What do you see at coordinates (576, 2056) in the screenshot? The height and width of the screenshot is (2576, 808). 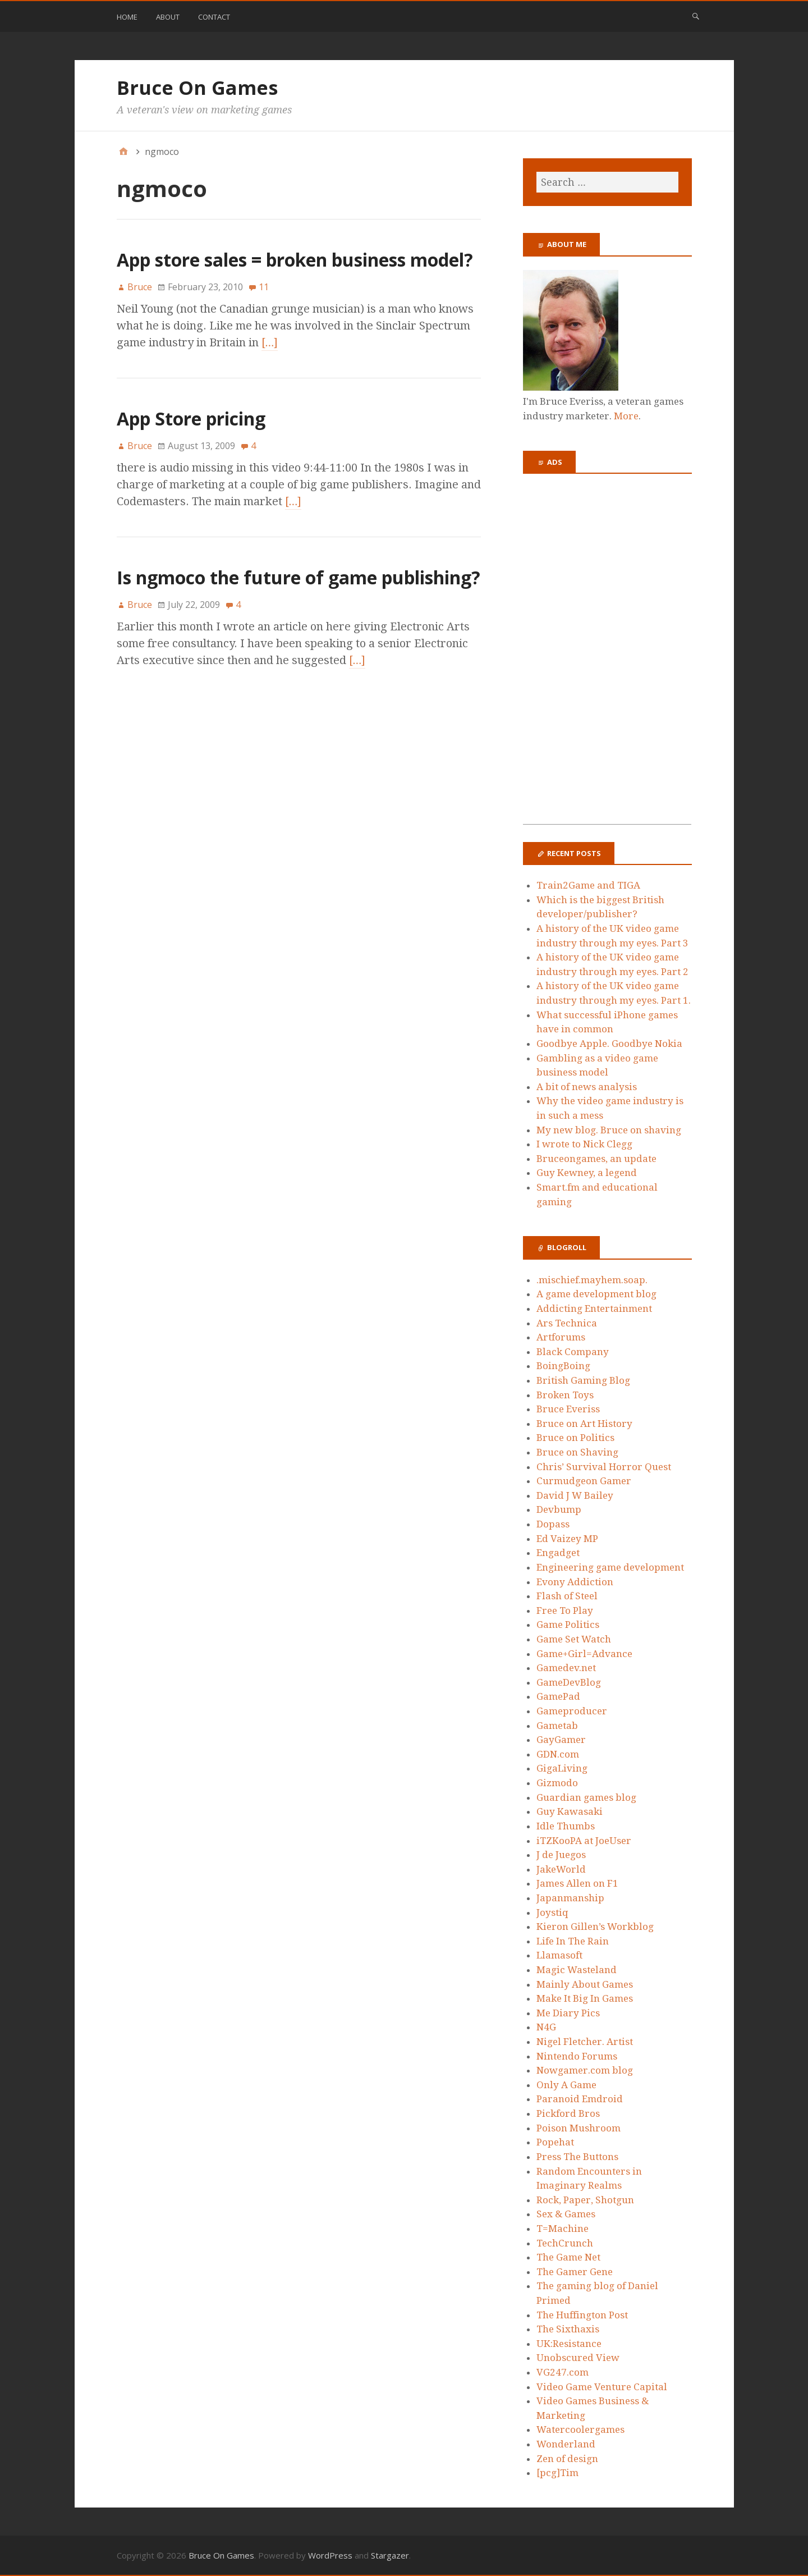 I see `Nintendo Forums` at bounding box center [576, 2056].